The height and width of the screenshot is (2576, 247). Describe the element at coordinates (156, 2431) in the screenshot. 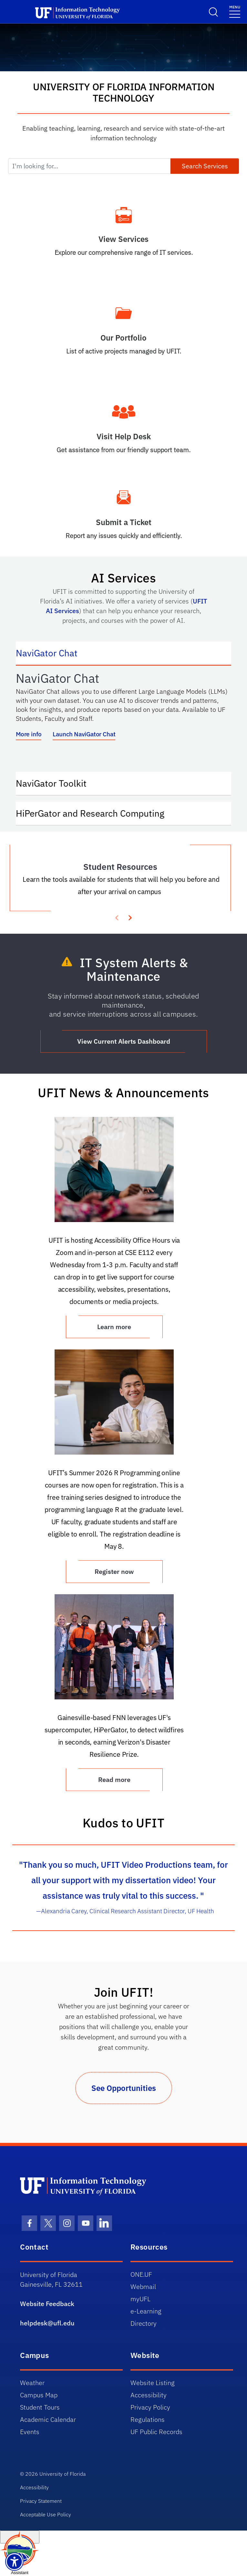

I see `UF Public Records` at that location.